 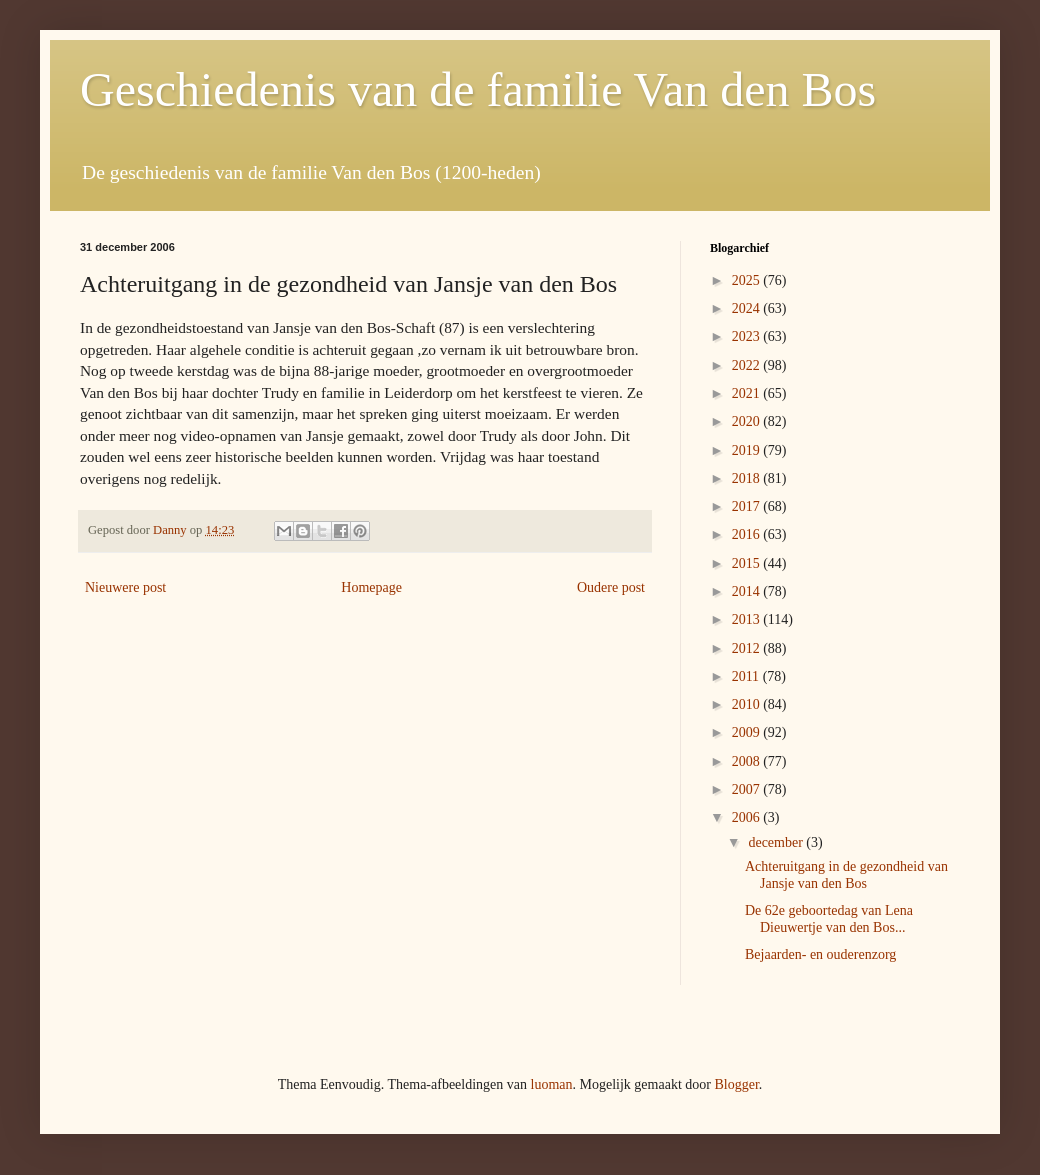 I want to click on 2018, so click(x=748, y=478).